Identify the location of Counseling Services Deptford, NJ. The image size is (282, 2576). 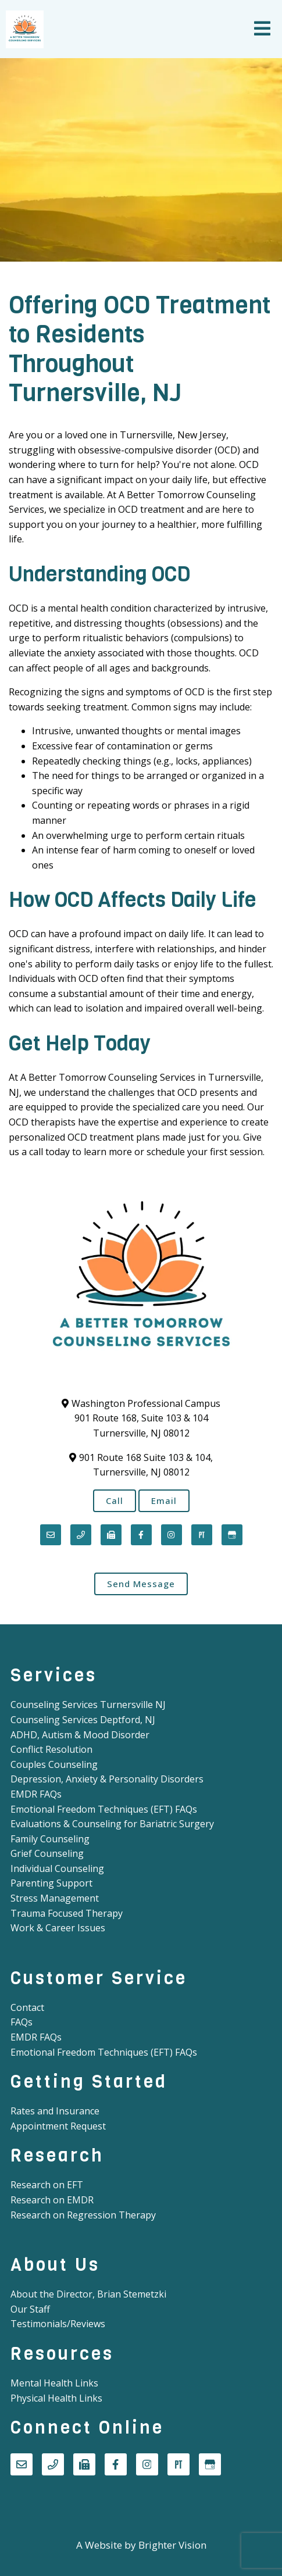
(82, 1719).